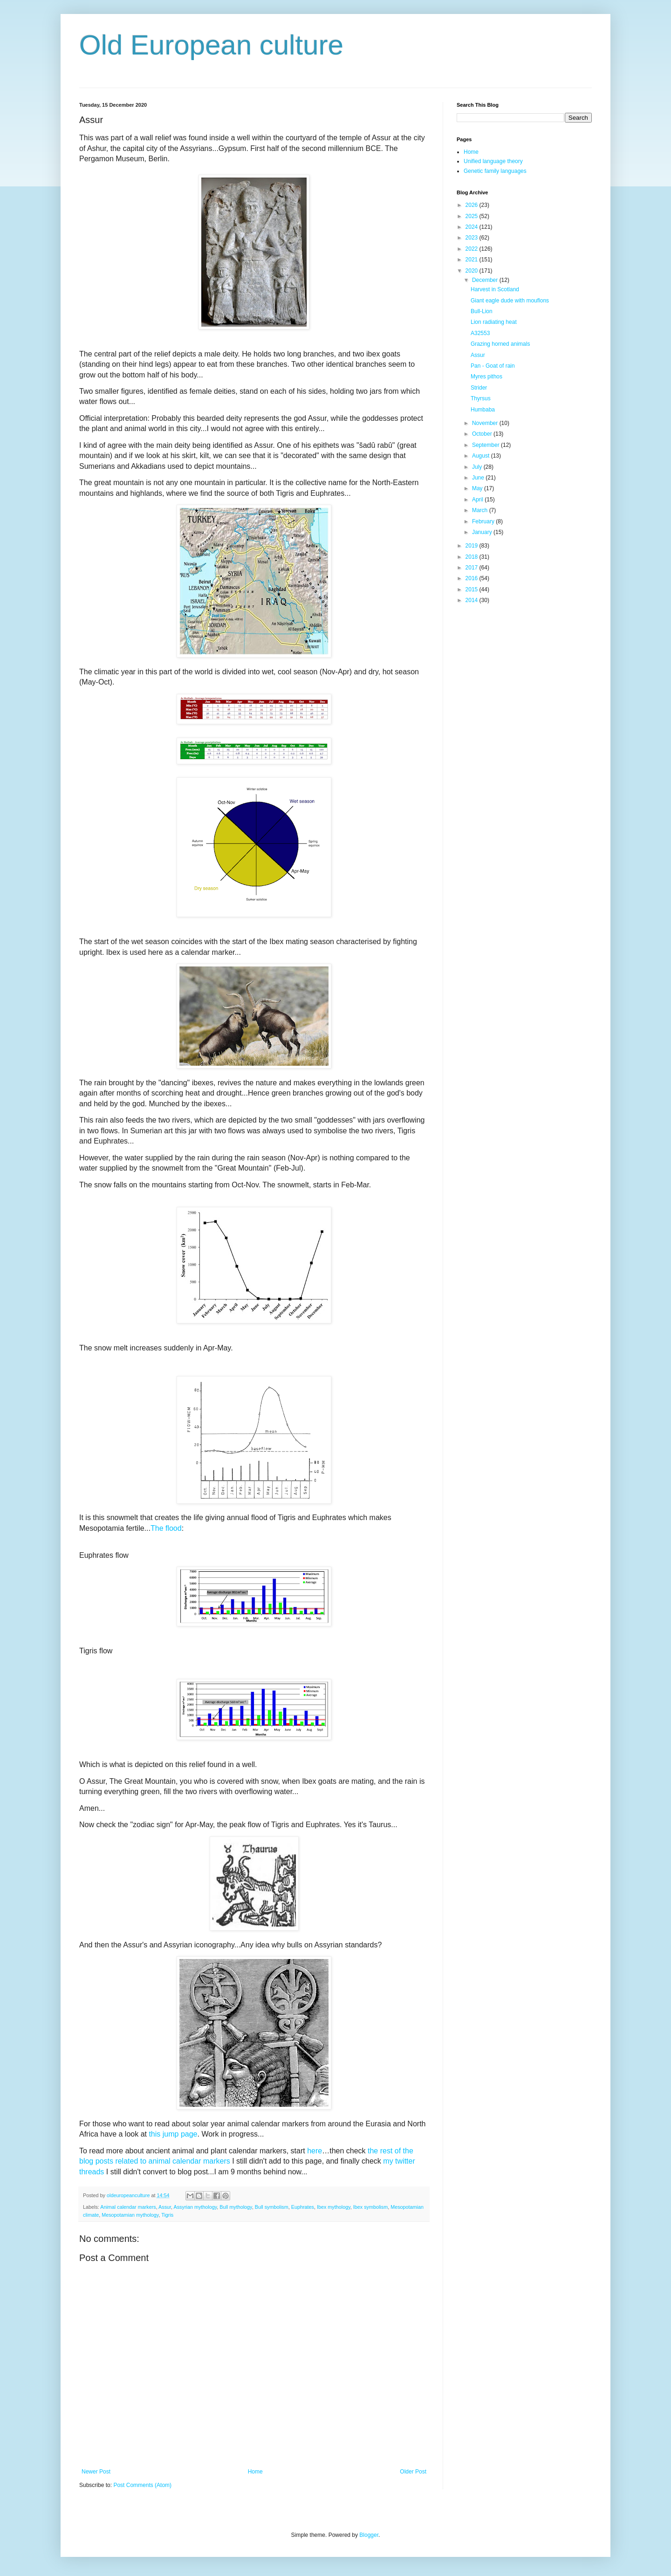 This screenshot has width=671, height=2576. I want to click on Harvest in Scotland, so click(495, 289).